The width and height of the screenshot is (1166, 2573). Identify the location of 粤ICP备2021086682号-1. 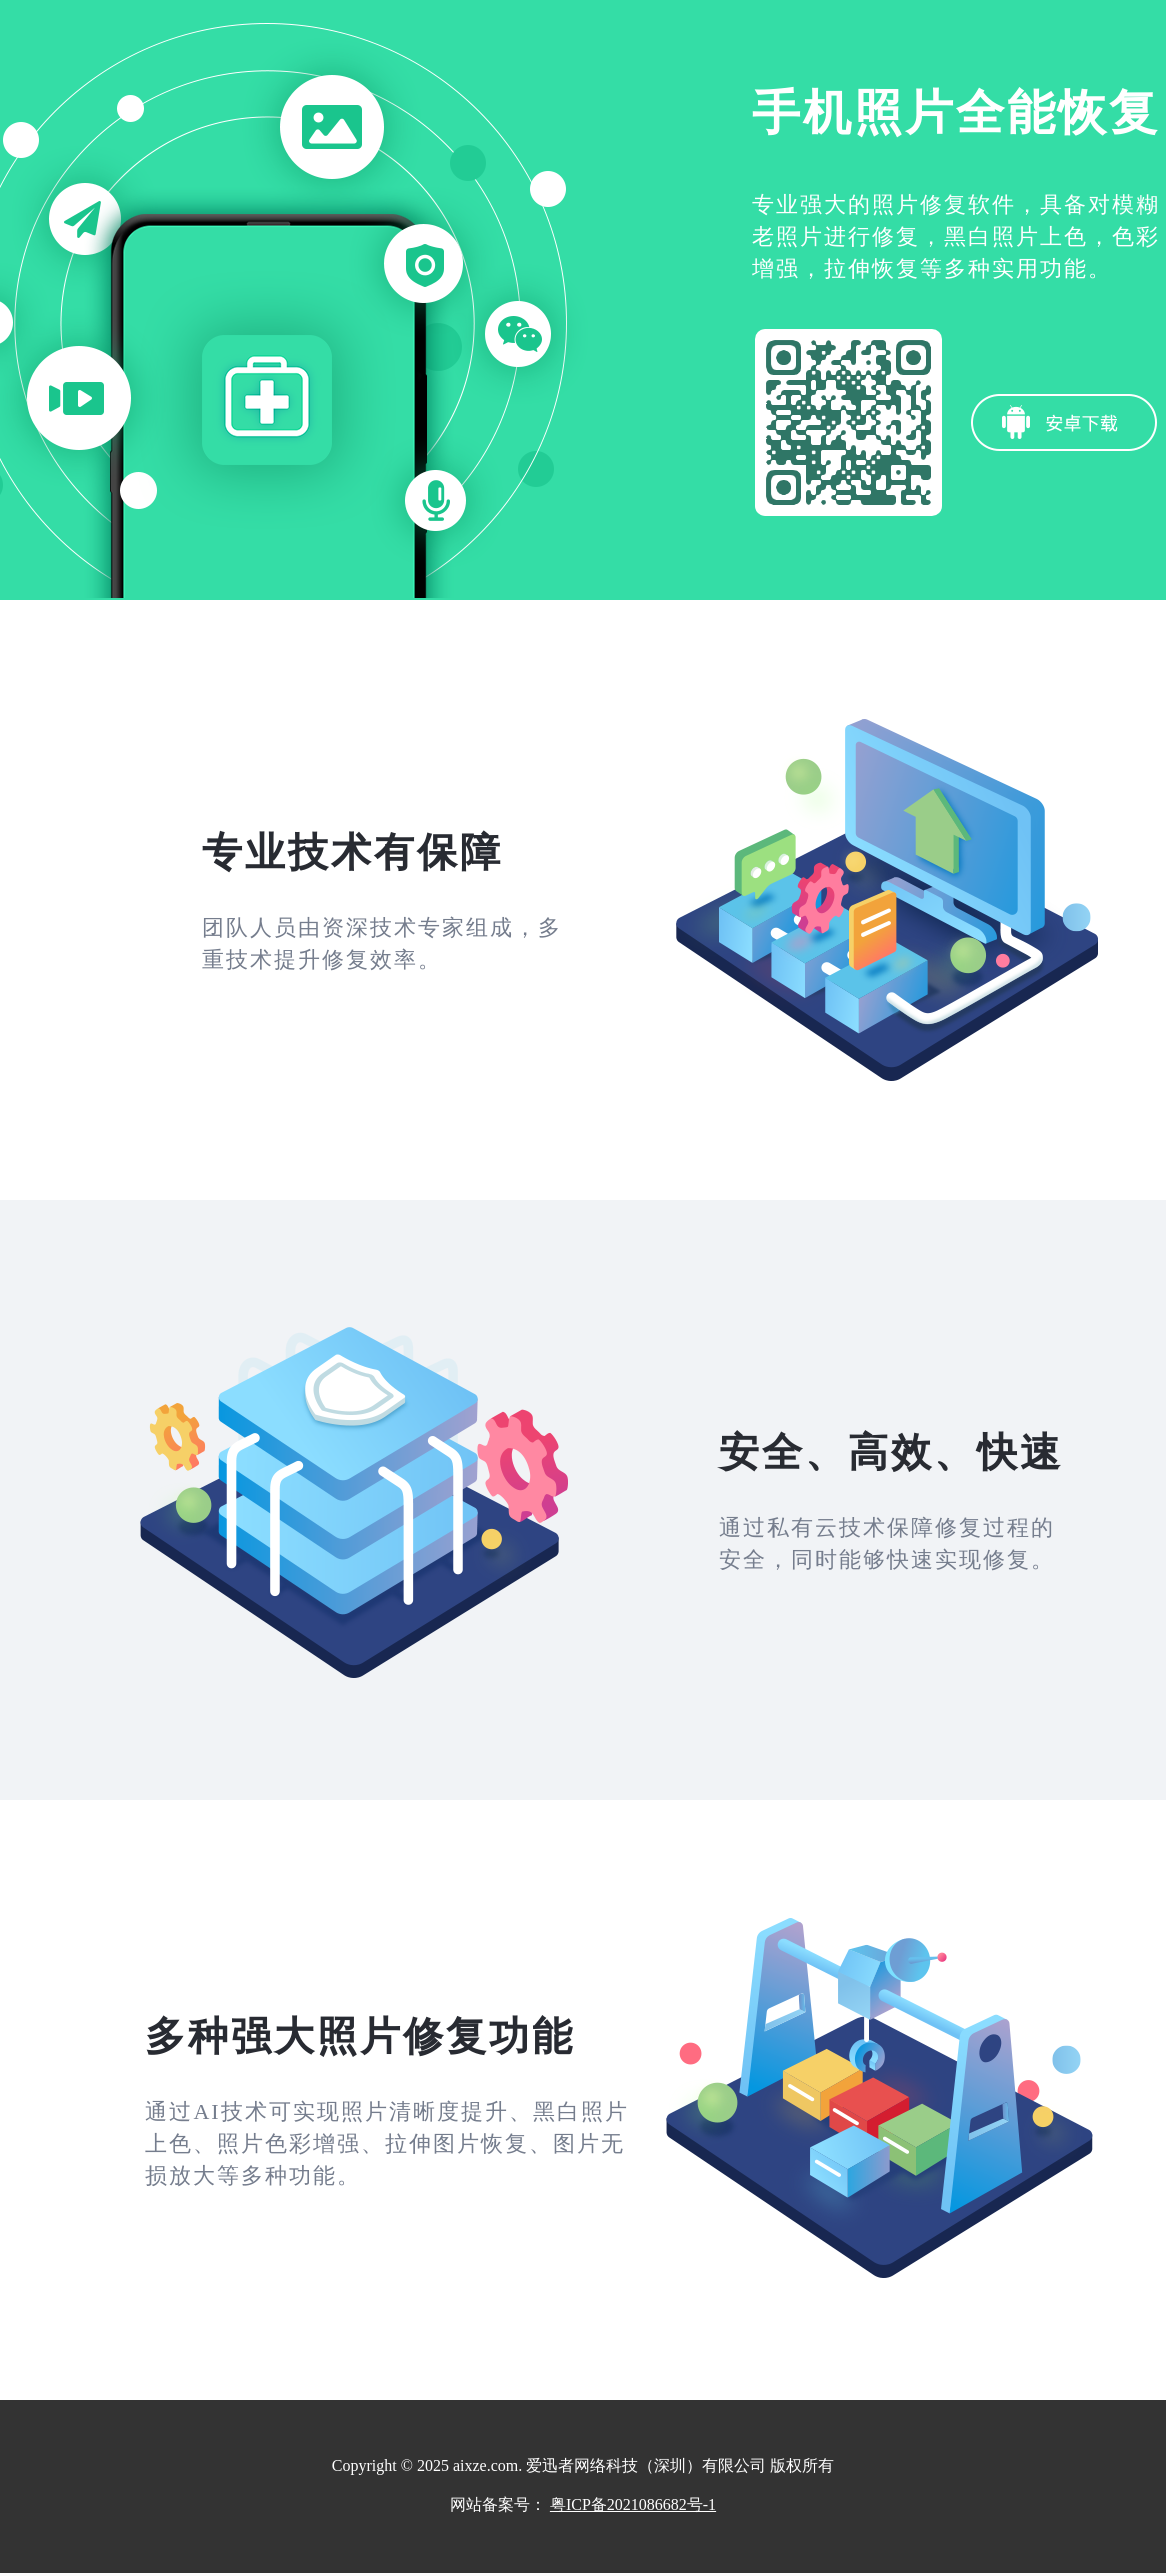
(633, 2504).